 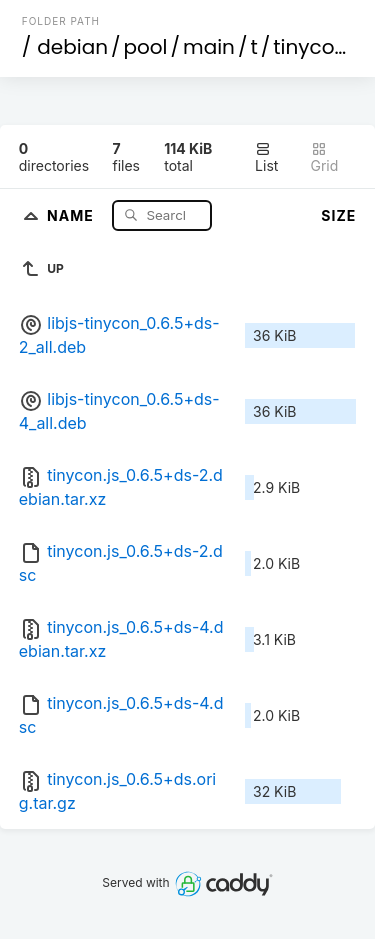 What do you see at coordinates (325, 157) in the screenshot?
I see `Grid` at bounding box center [325, 157].